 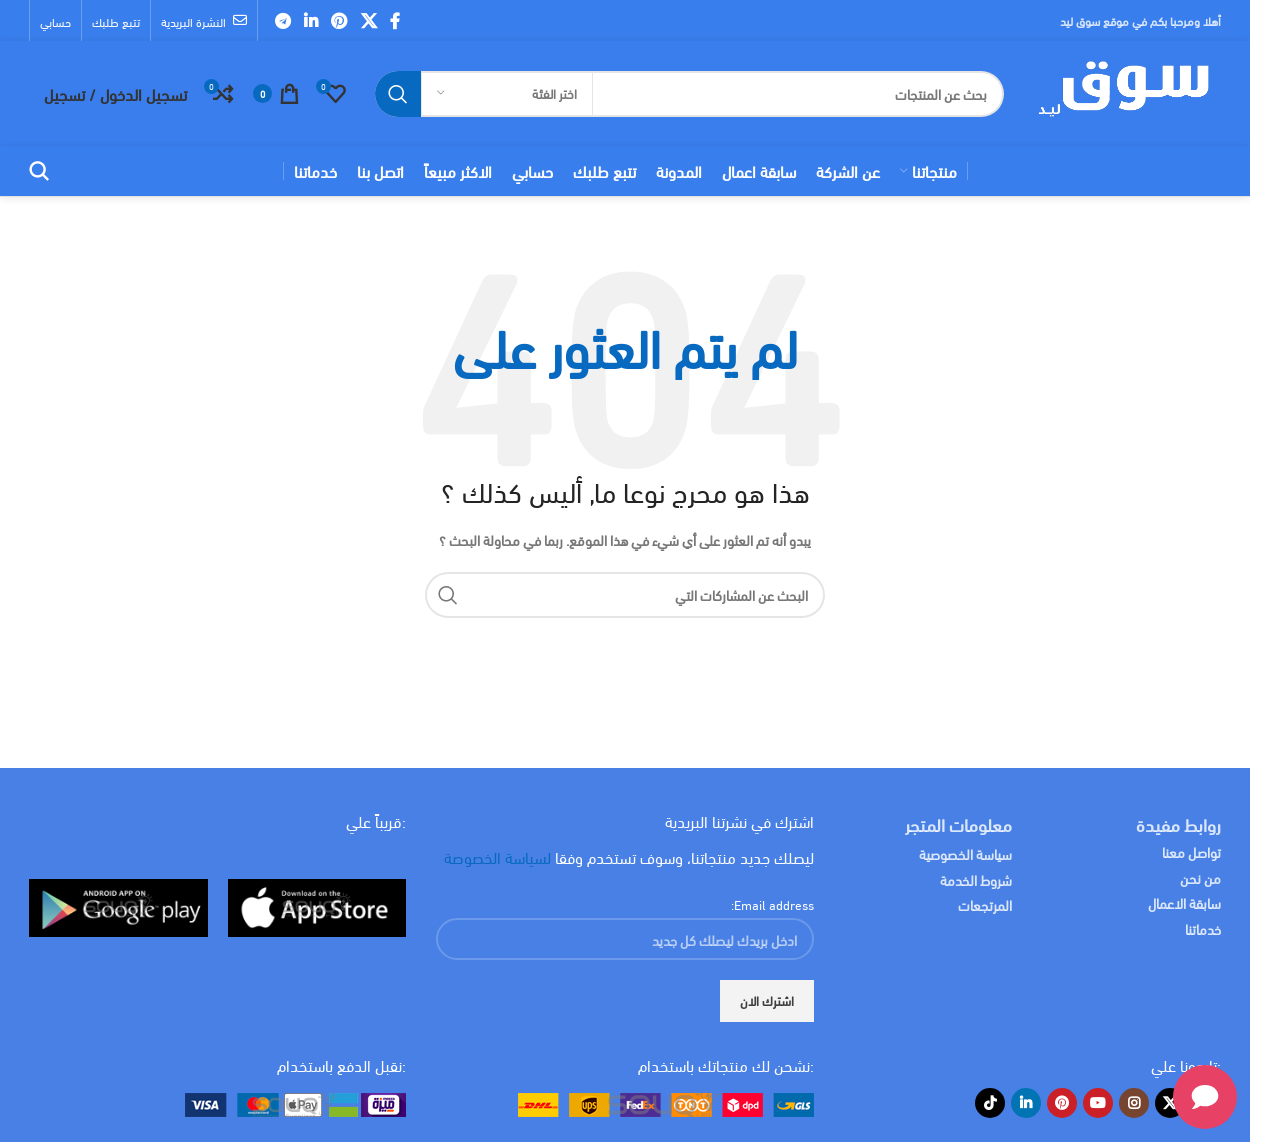 I want to click on من نحن, so click(x=1200, y=877).